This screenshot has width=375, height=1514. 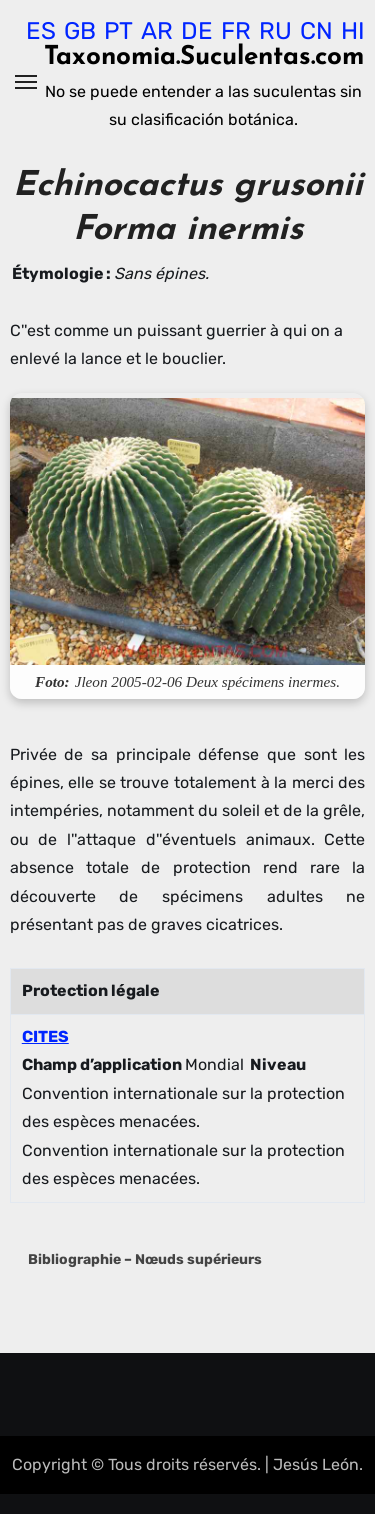 What do you see at coordinates (80, 31) in the screenshot?
I see `GB` at bounding box center [80, 31].